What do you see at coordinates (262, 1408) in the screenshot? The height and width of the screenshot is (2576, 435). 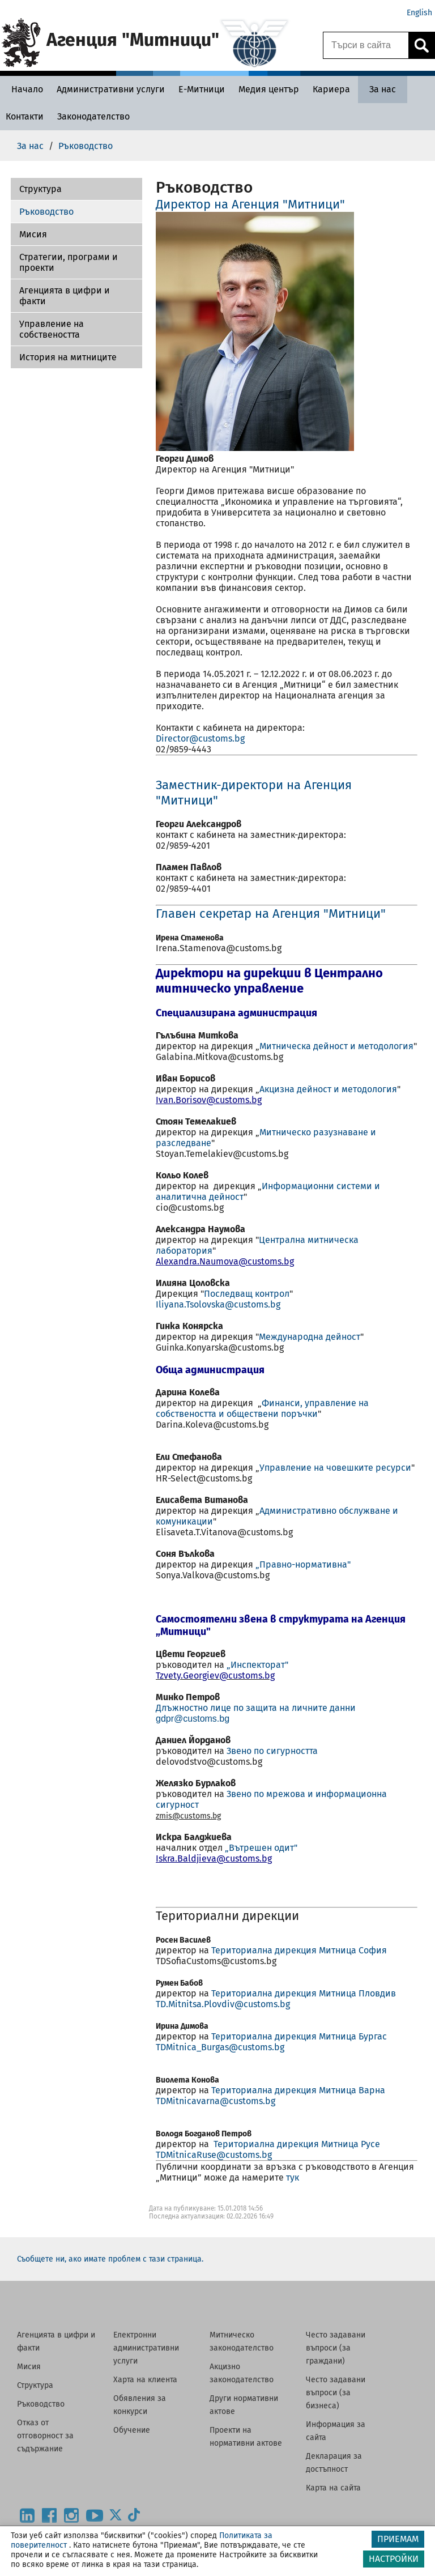 I see `Финанси, управление на собствеността и обществени поръчки` at bounding box center [262, 1408].